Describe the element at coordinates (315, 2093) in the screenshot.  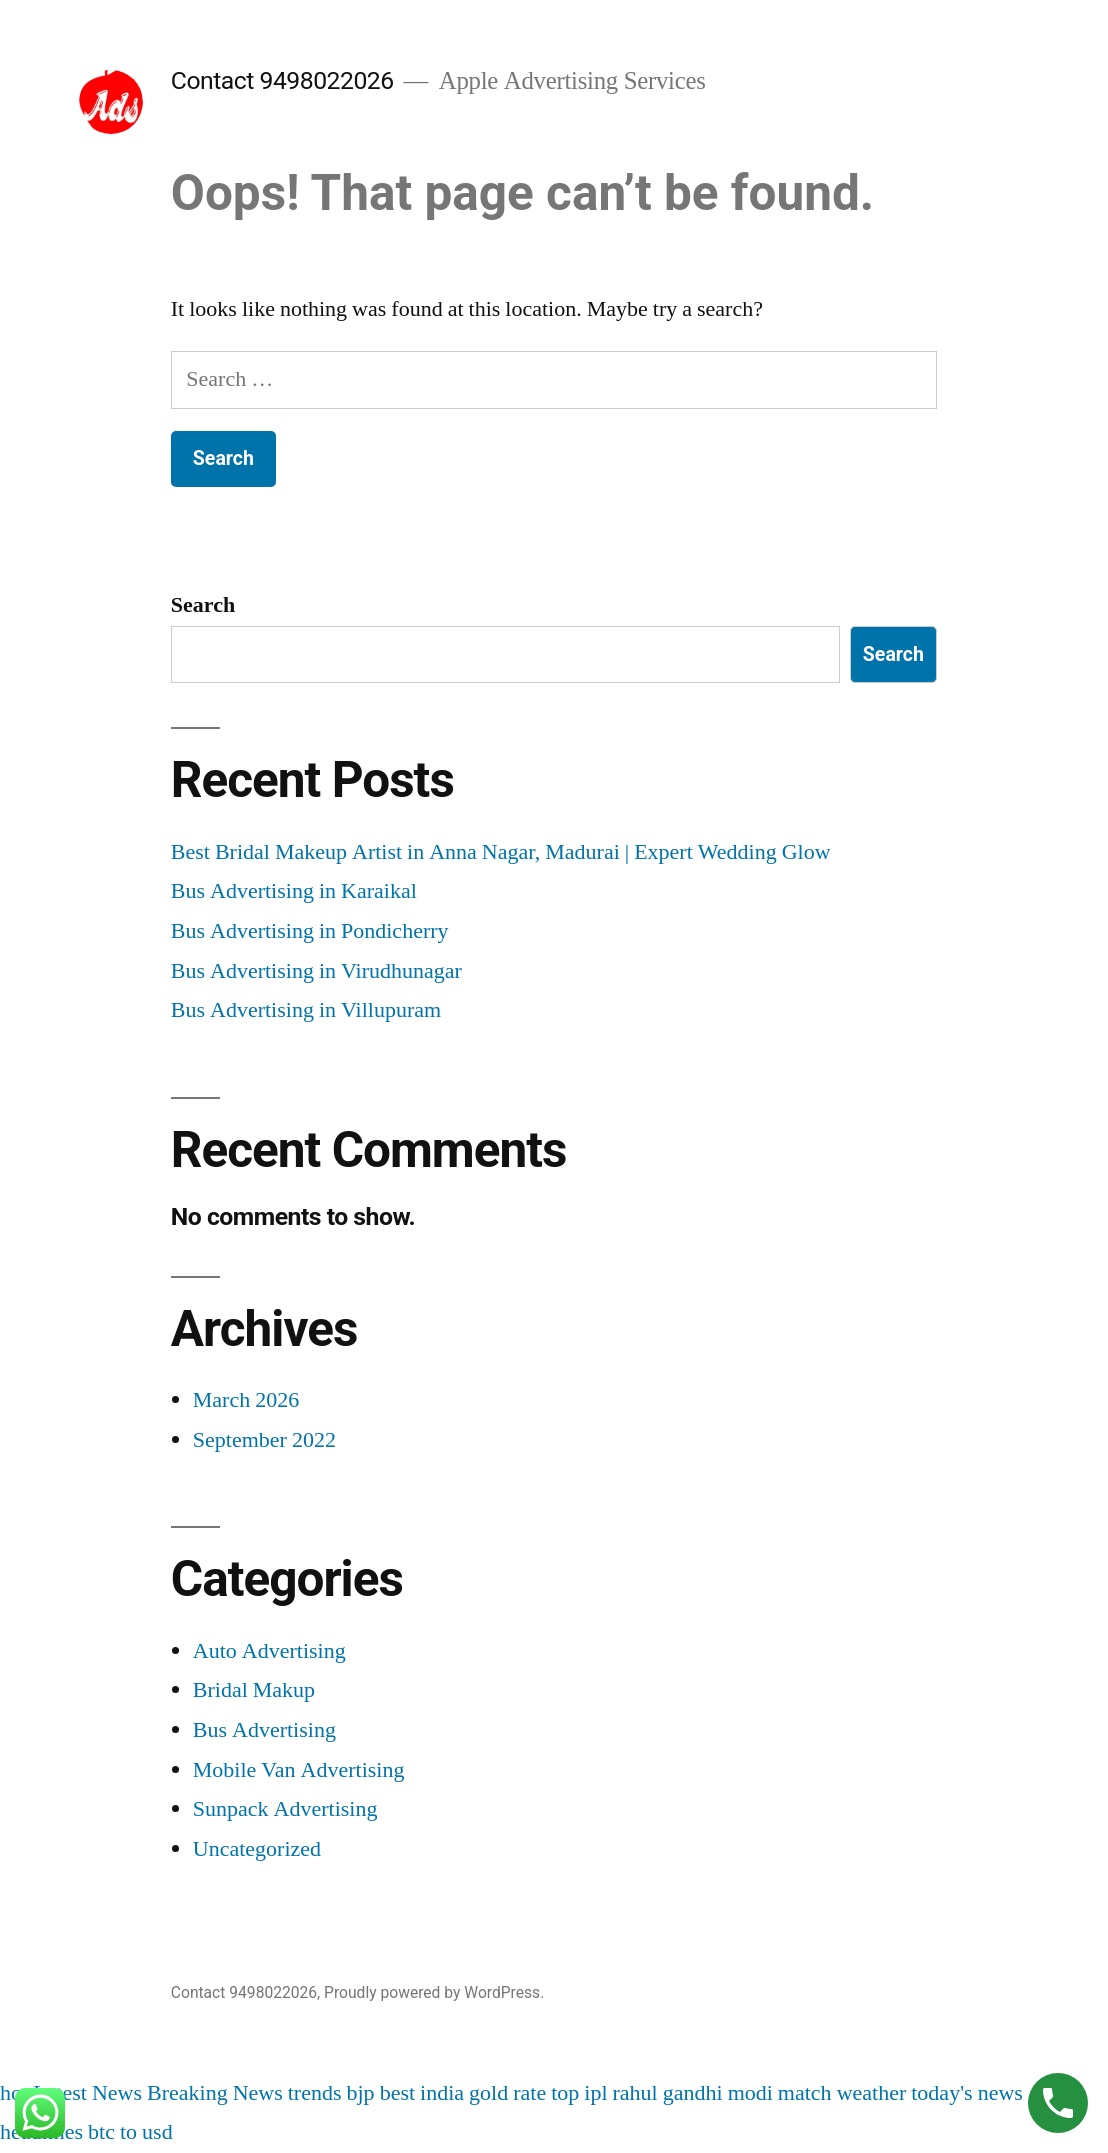
I see `trends` at that location.